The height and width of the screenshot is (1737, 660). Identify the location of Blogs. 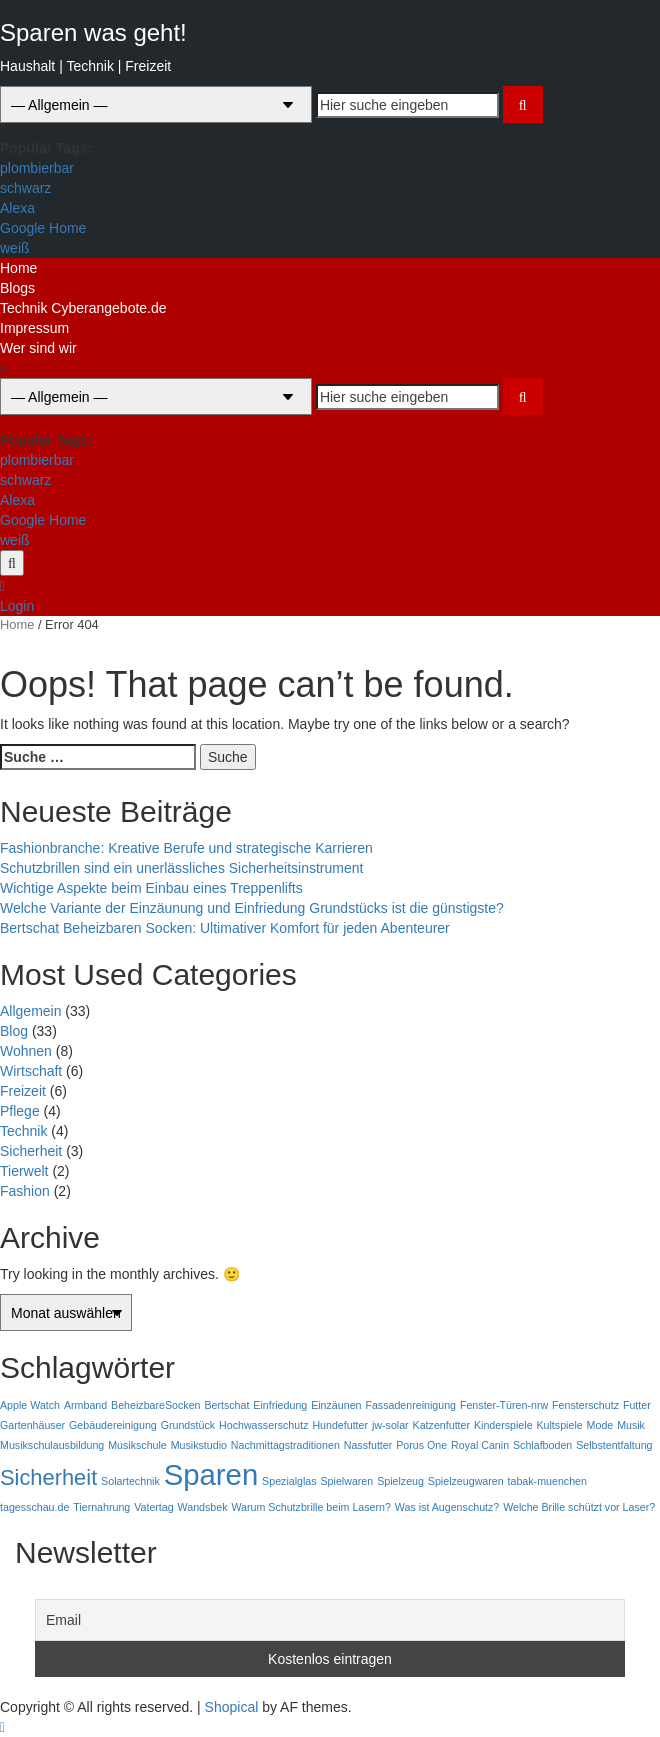
(17, 288).